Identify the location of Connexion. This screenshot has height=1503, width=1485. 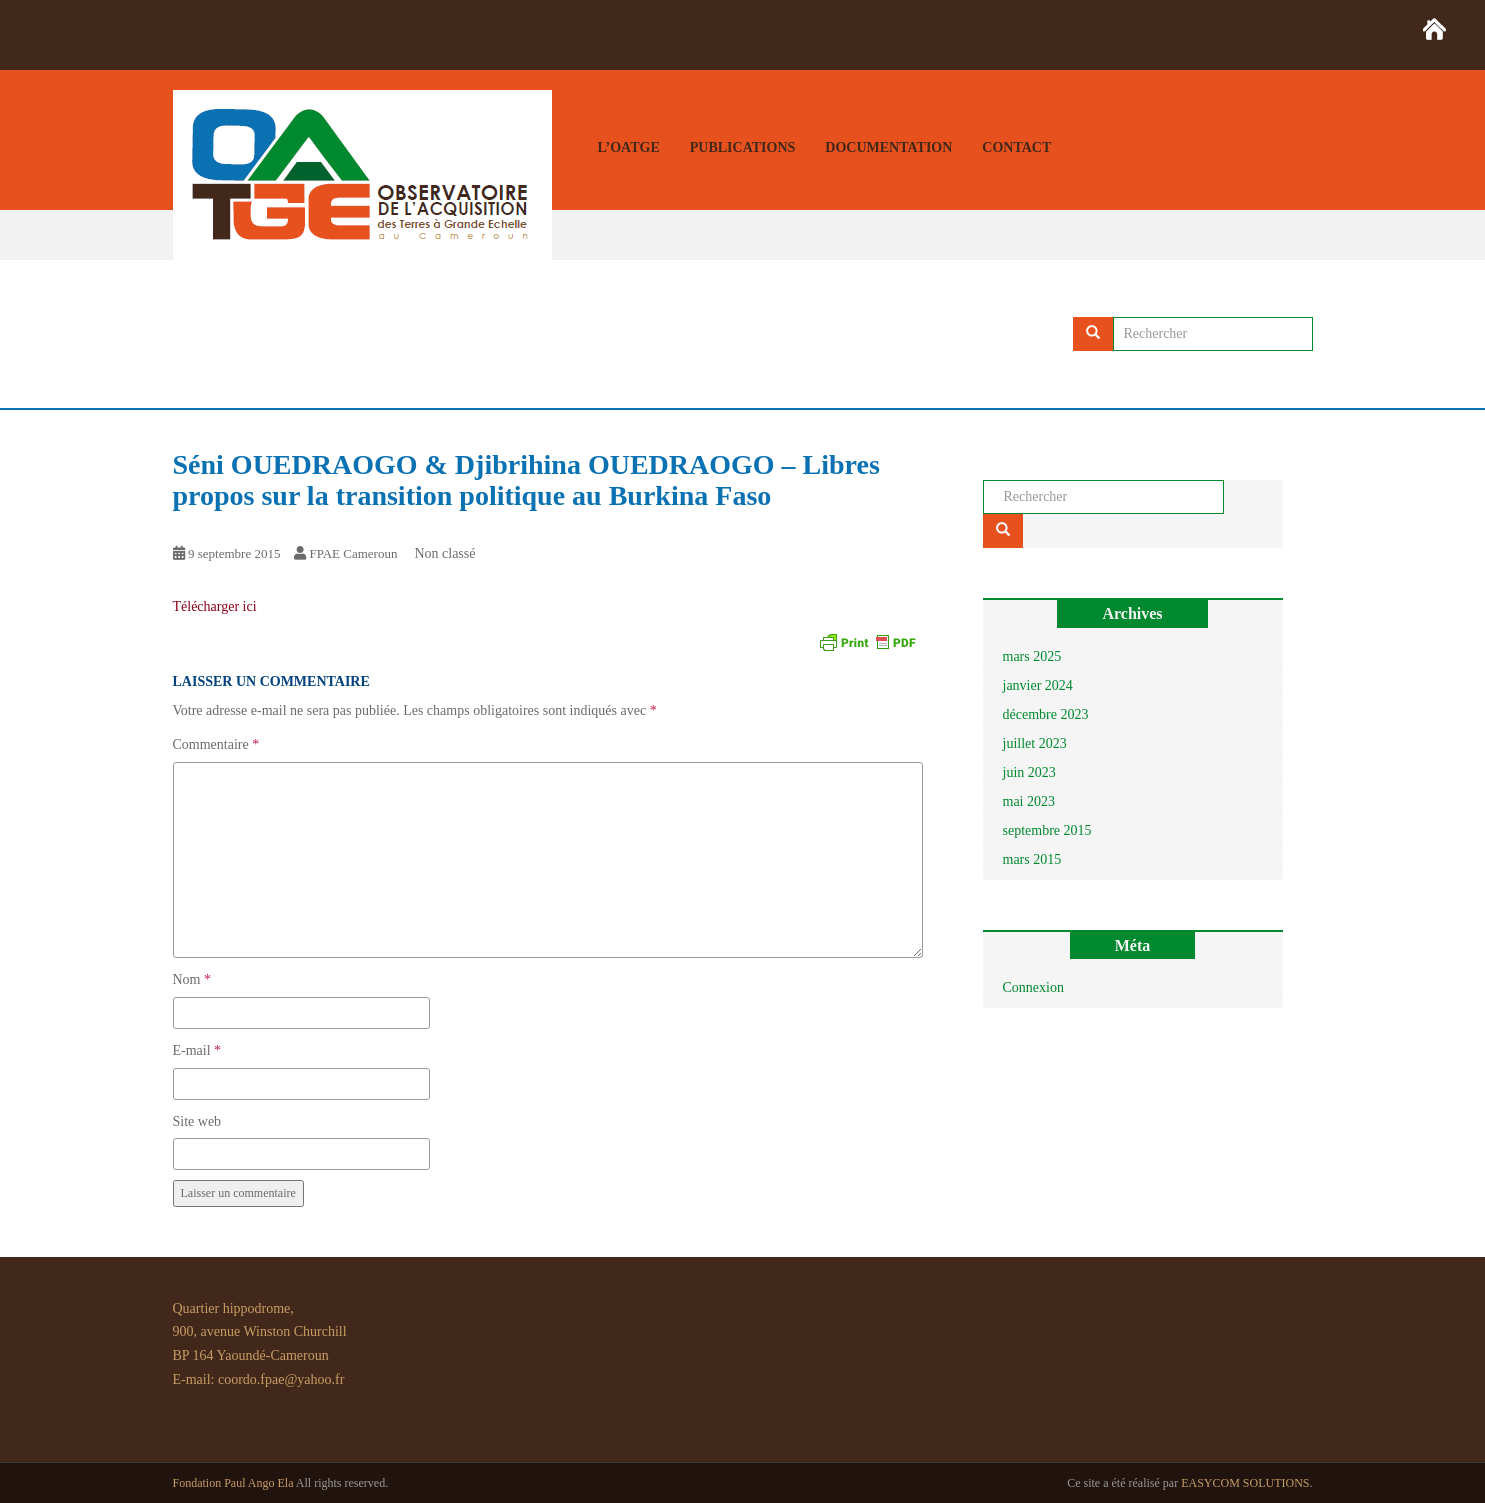
(1033, 987).